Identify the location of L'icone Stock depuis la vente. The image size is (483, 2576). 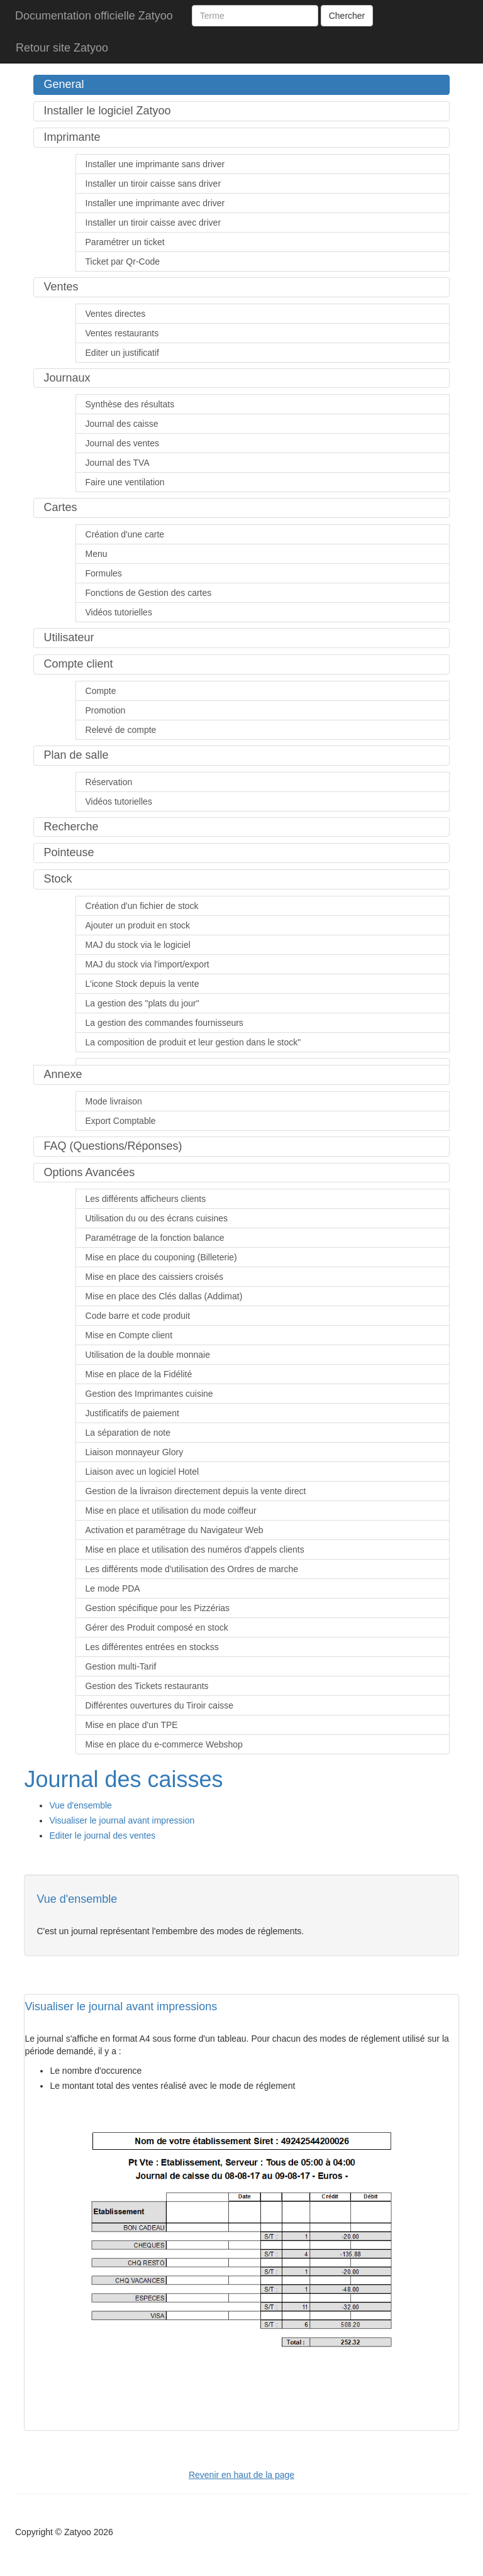
(142, 984).